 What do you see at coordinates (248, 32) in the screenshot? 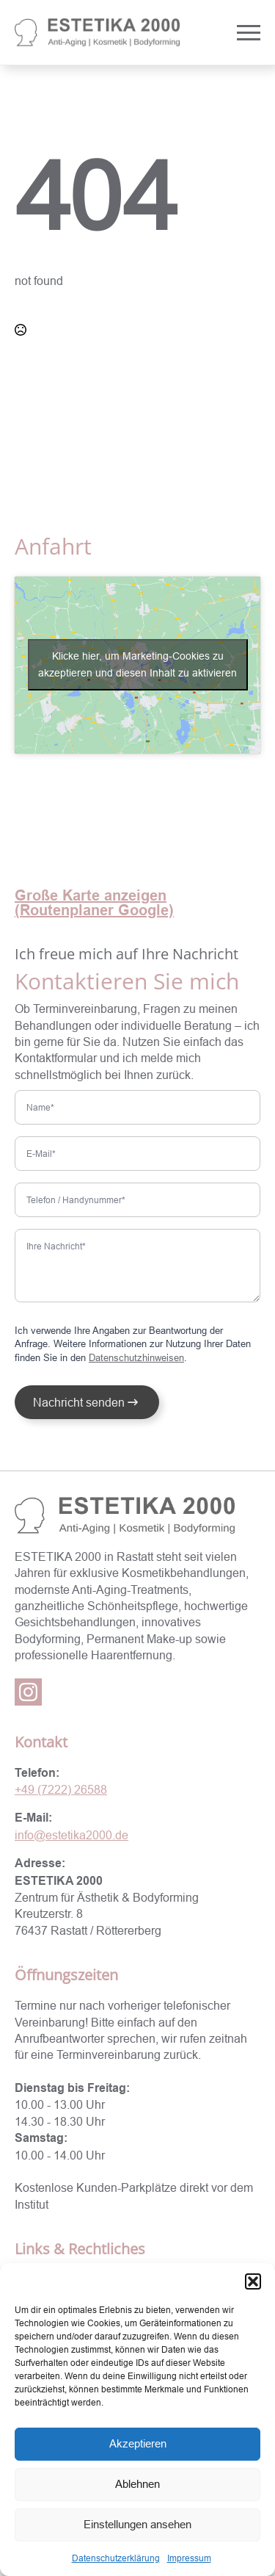
I see `[Open Menu]` at bounding box center [248, 32].